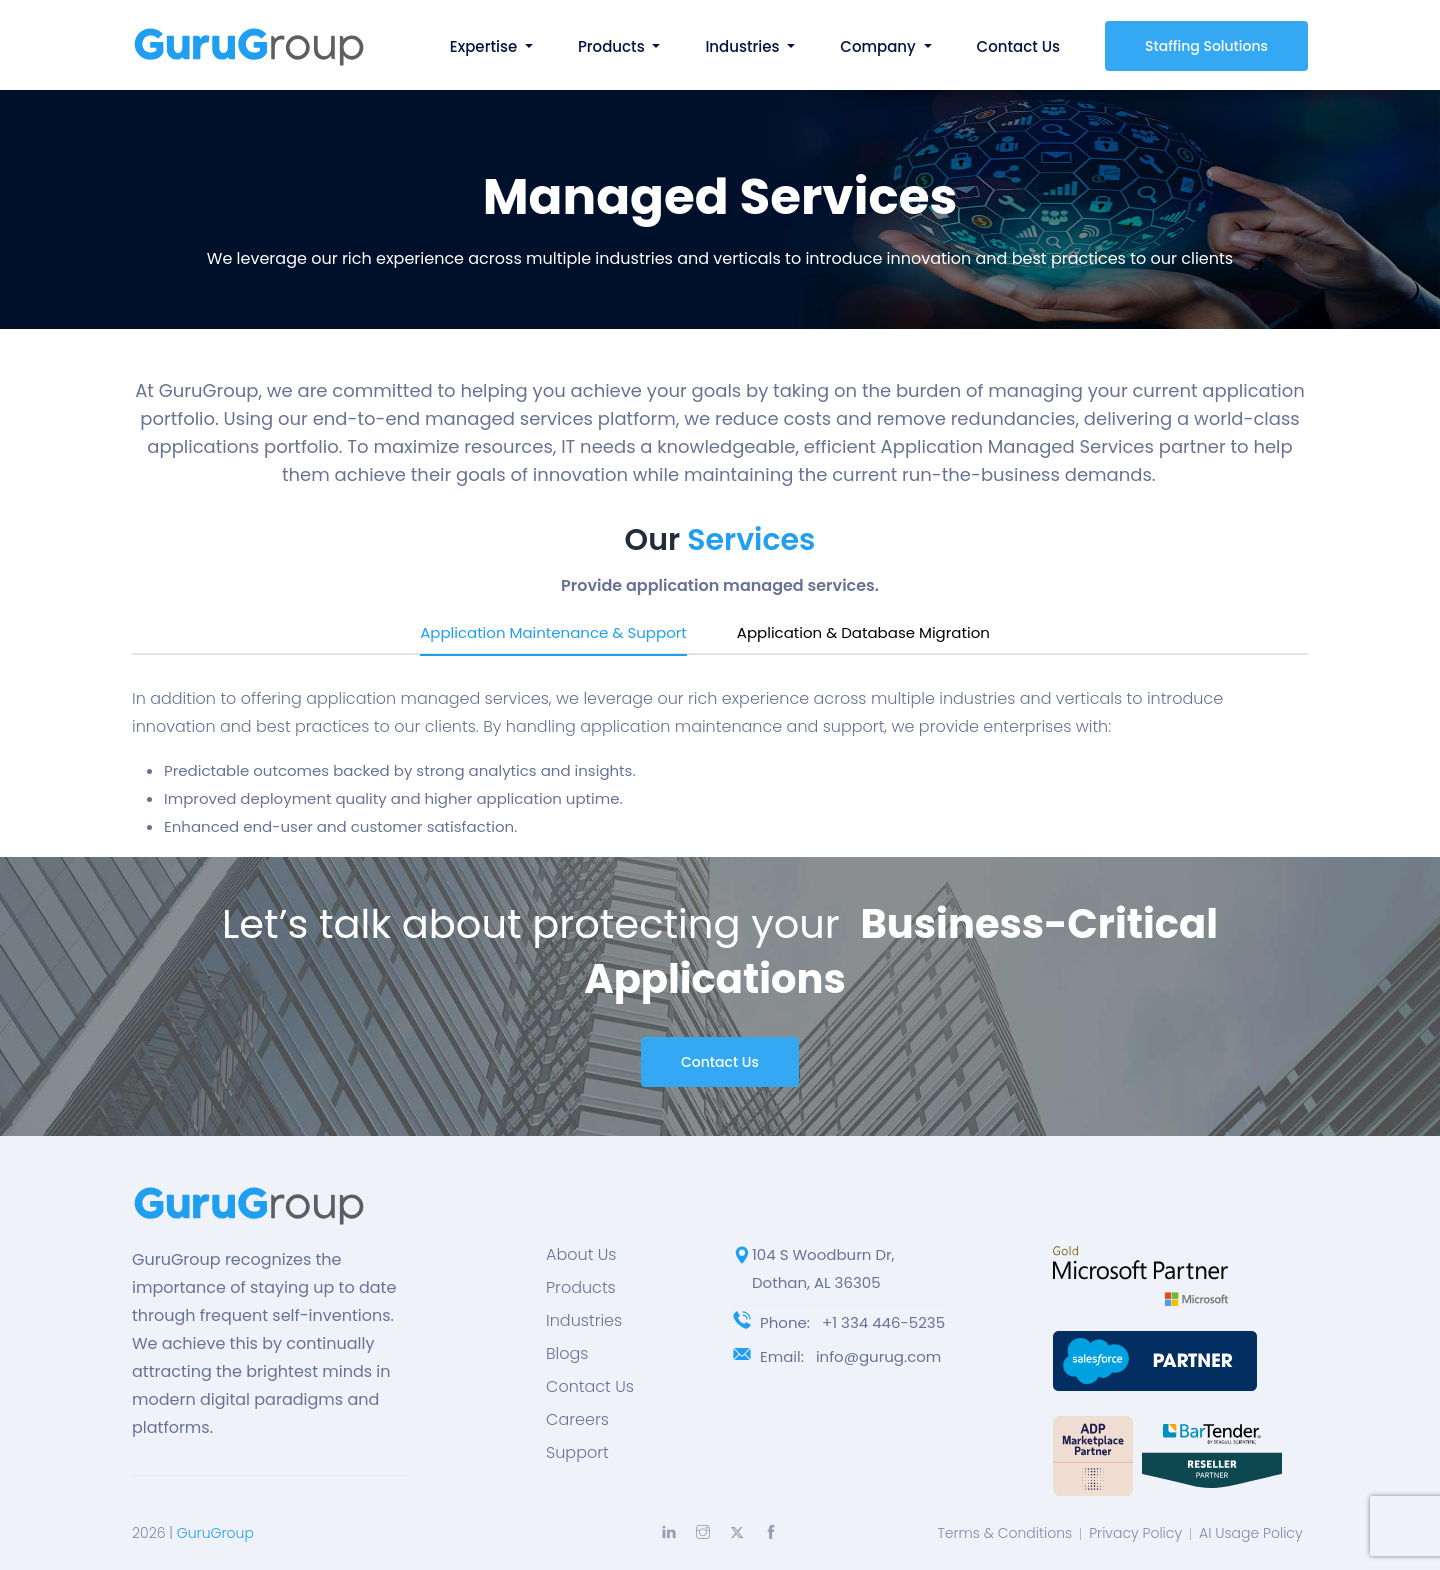 Image resolution: width=1440 pixels, height=1570 pixels. Describe the element at coordinates (669, 1532) in the screenshot. I see `[Explore more with LinkedIn]` at that location.